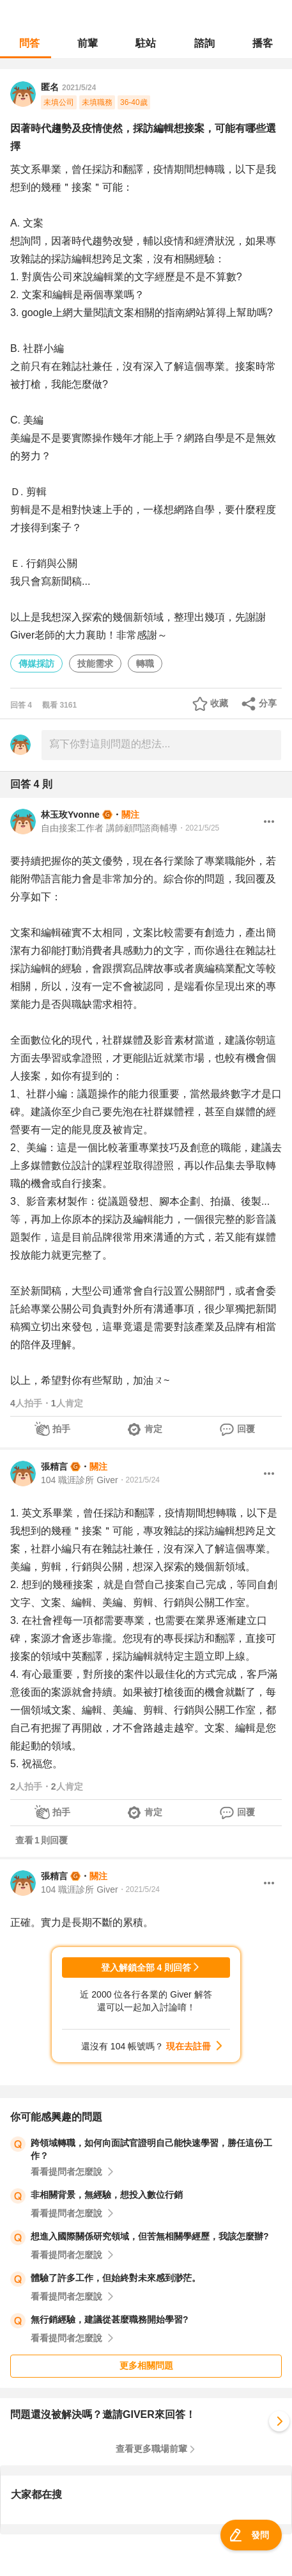 The image size is (292, 2576). Describe the element at coordinates (54, 1466) in the screenshot. I see `張精言` at that location.